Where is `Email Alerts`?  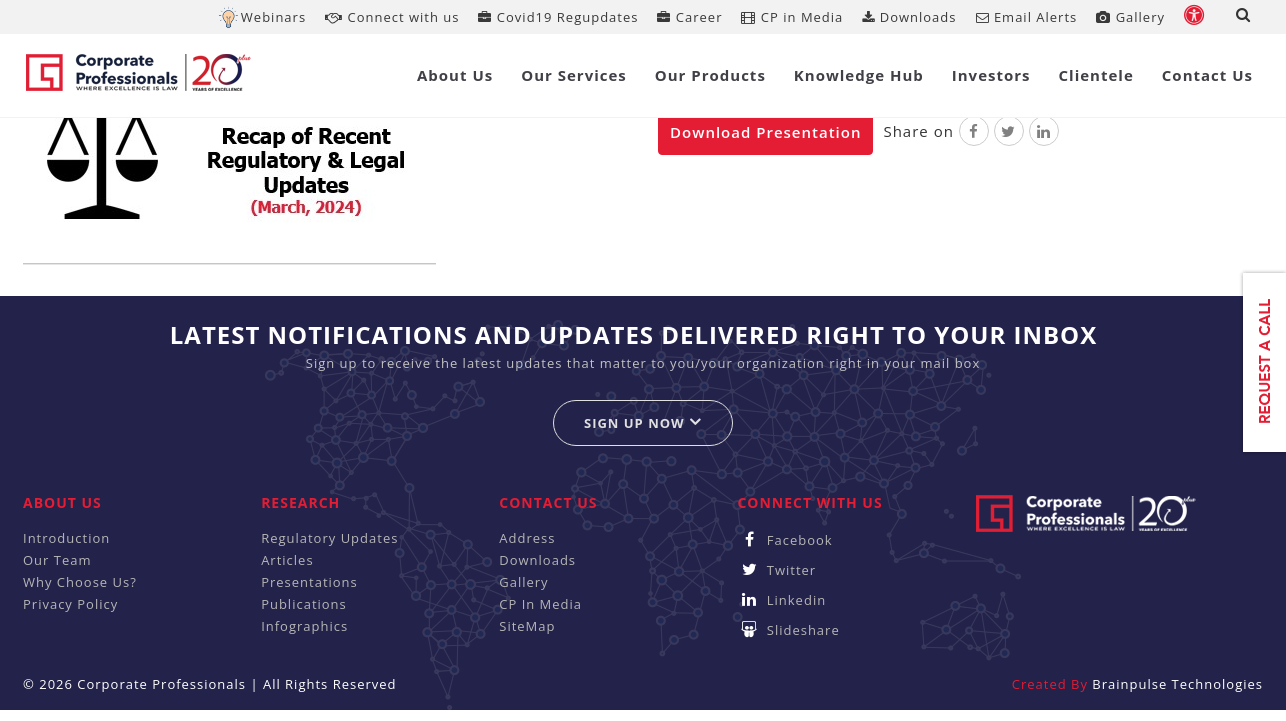 Email Alerts is located at coordinates (1027, 17).